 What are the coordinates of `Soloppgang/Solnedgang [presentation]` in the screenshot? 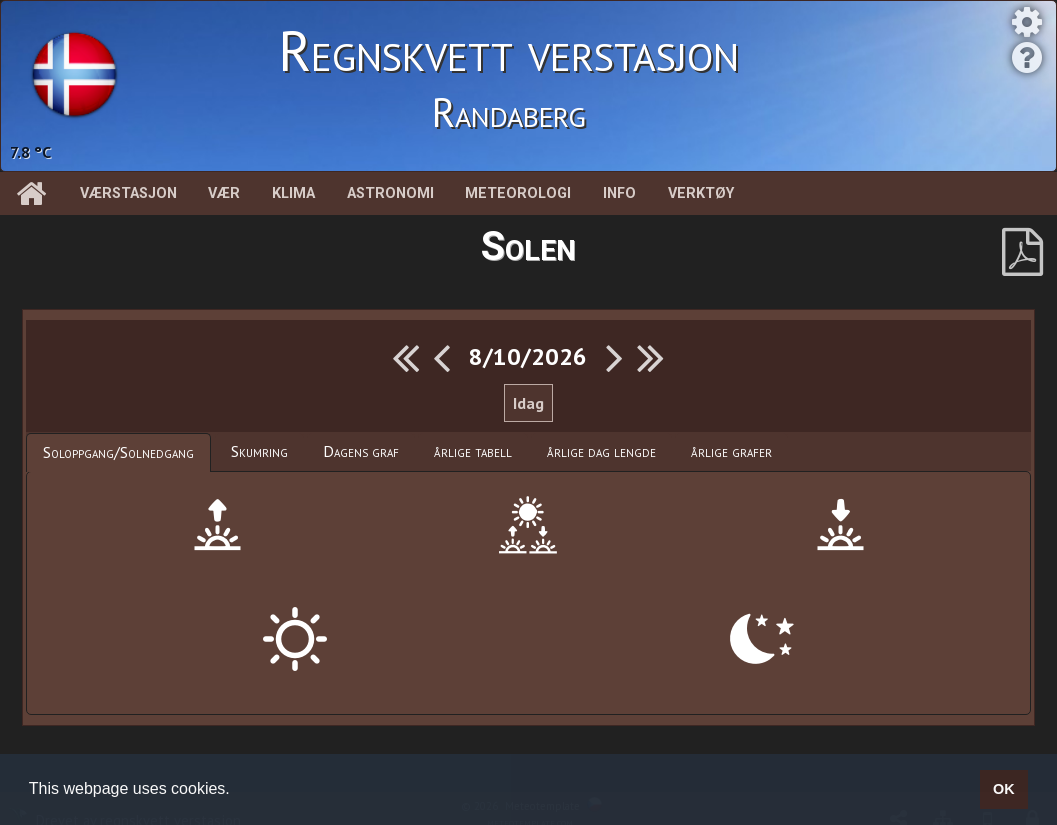 It's located at (118, 452).